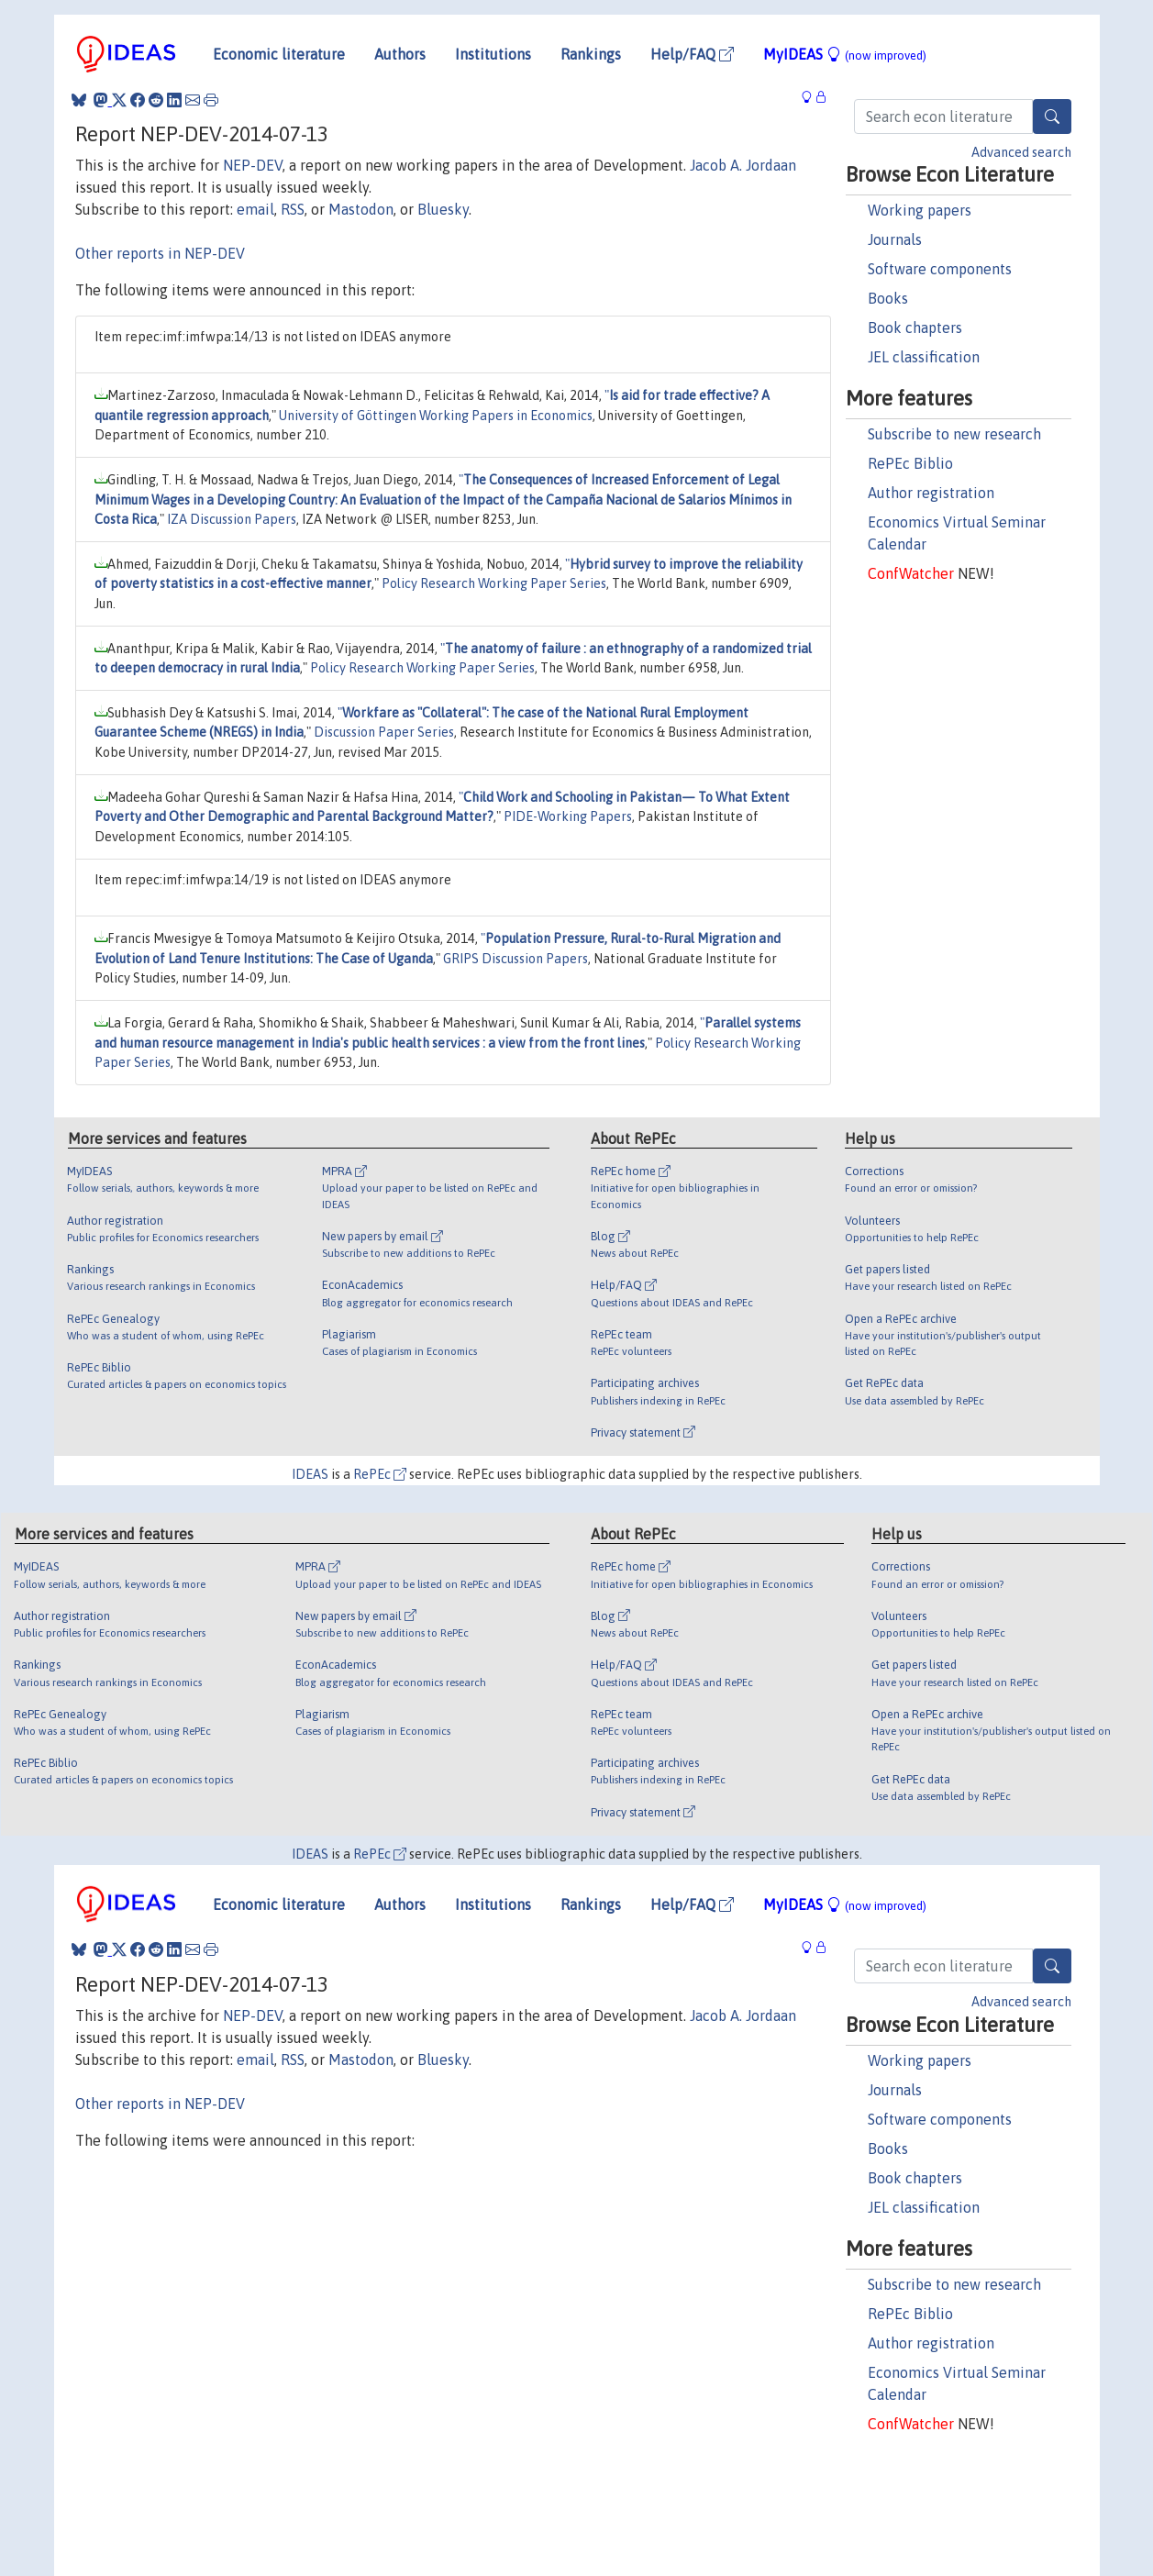 The image size is (1153, 2576). I want to click on Economic literature, so click(279, 54).